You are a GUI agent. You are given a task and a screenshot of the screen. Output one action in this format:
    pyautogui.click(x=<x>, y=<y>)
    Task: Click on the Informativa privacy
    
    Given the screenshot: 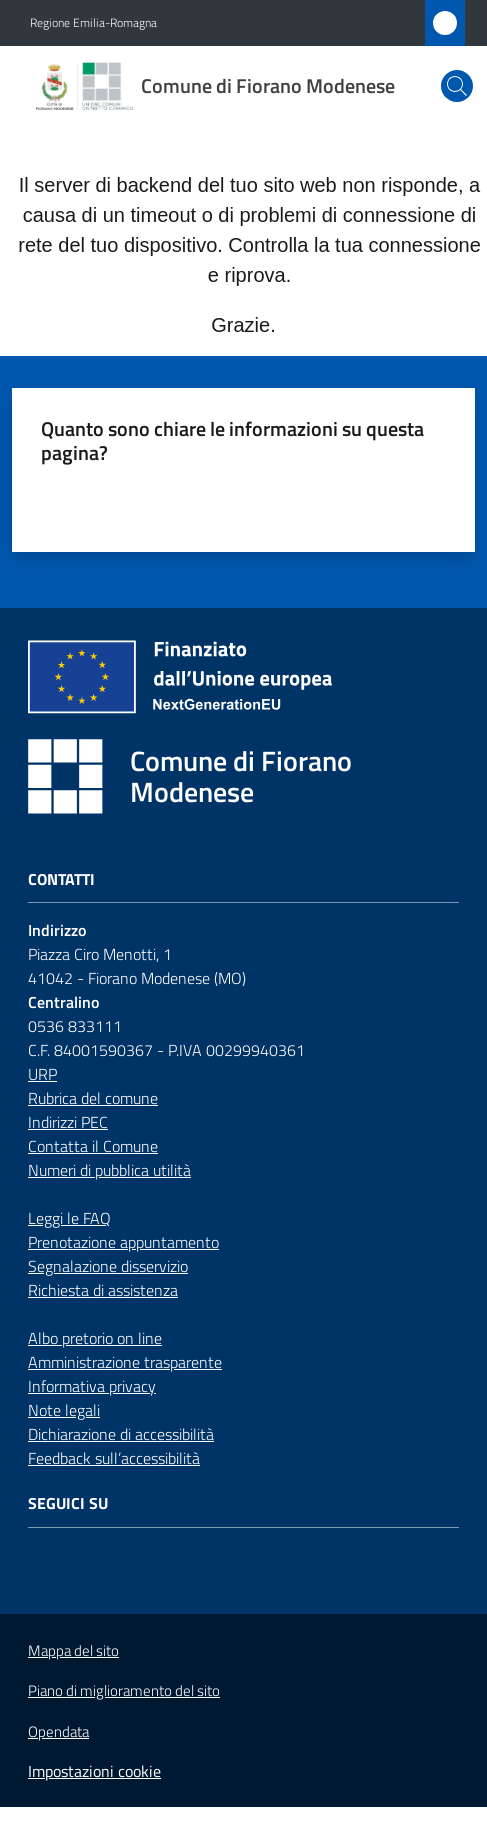 What is the action you would take?
    pyautogui.click(x=92, y=1386)
    